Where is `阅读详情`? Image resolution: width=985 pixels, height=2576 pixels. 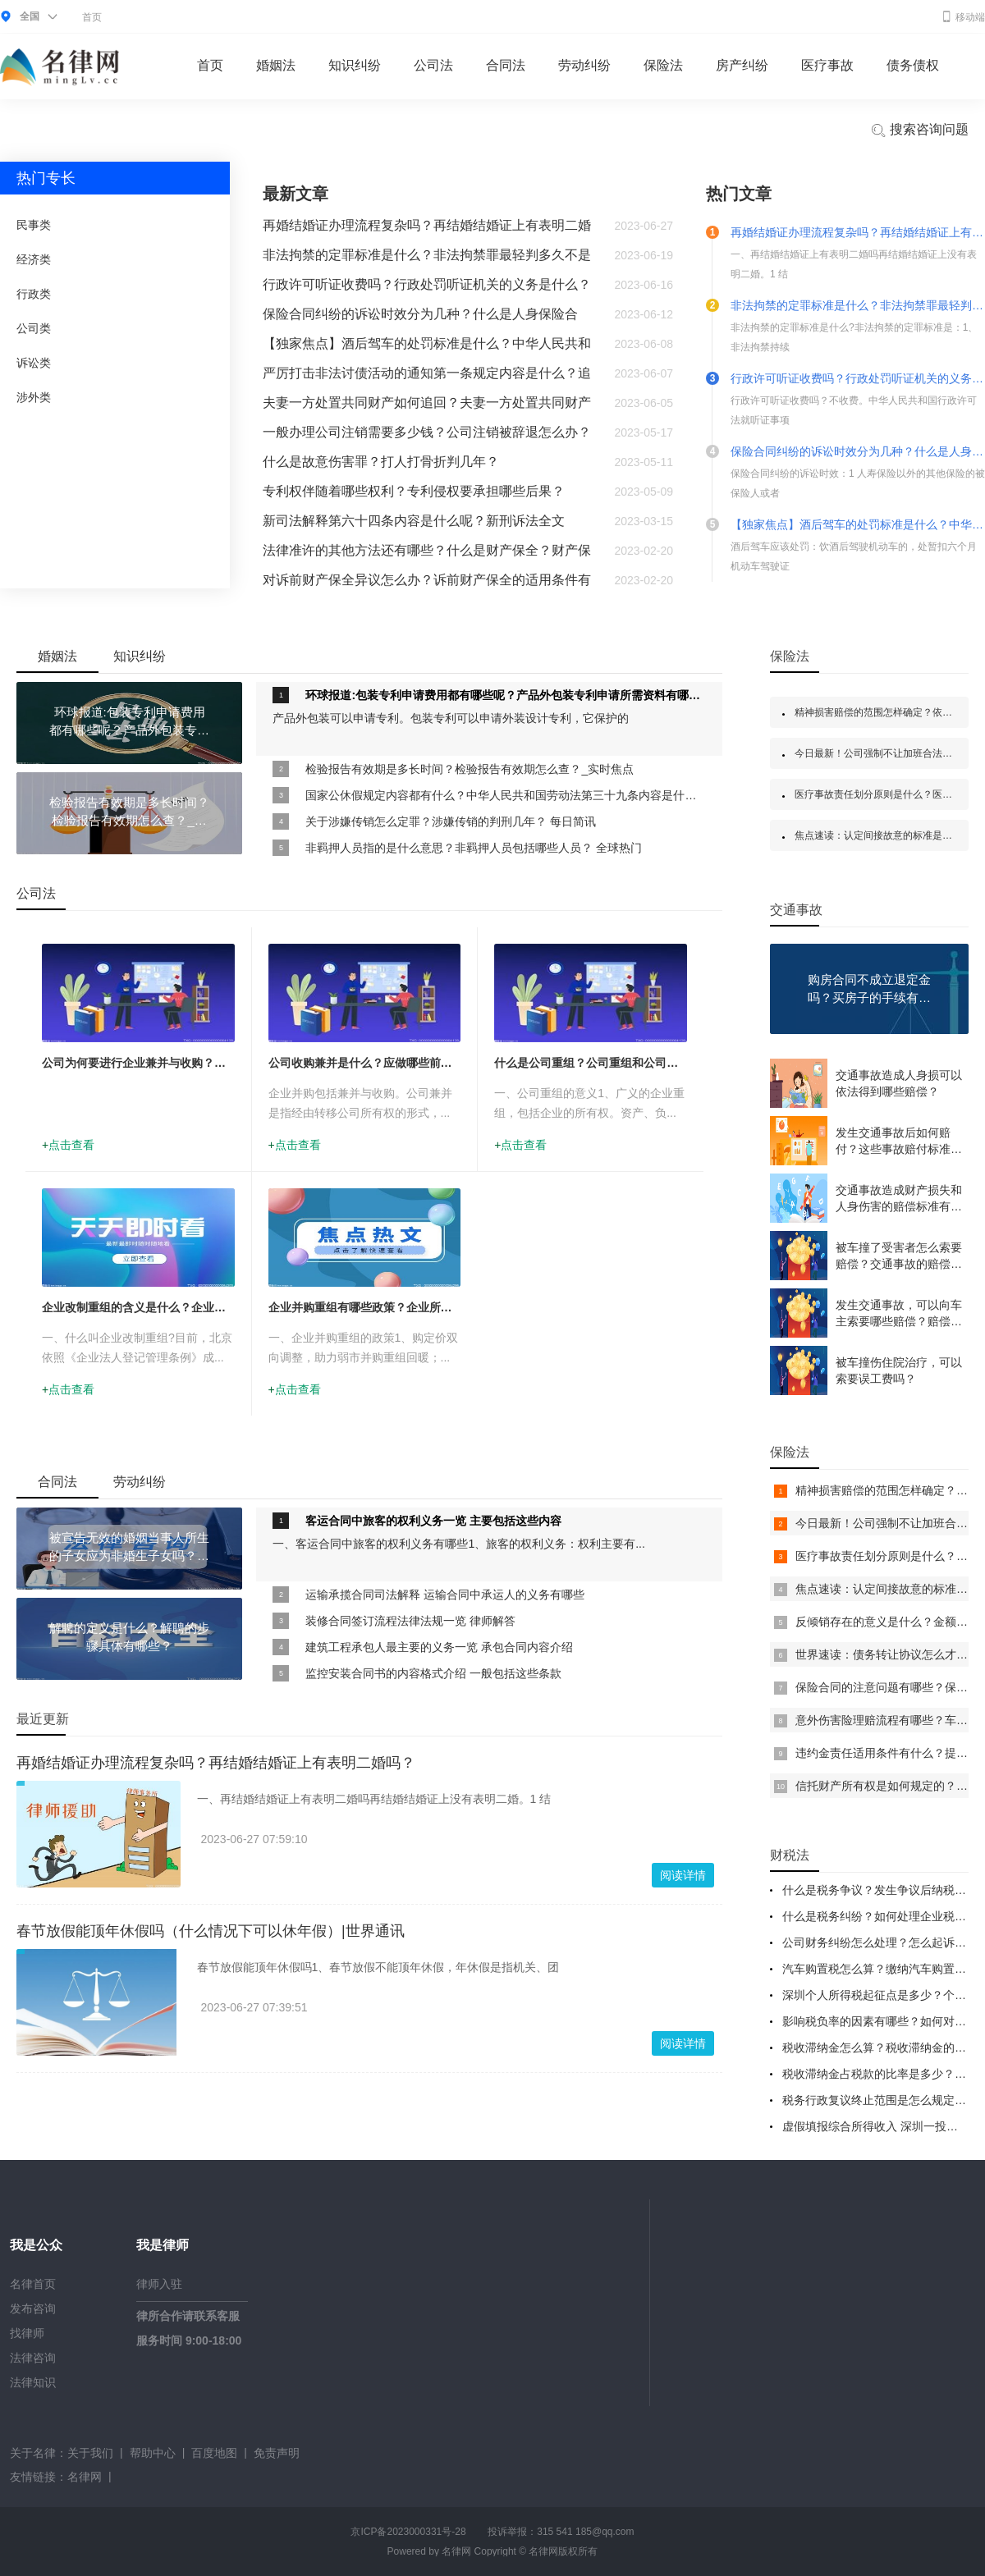
阅读详情 is located at coordinates (683, 1875).